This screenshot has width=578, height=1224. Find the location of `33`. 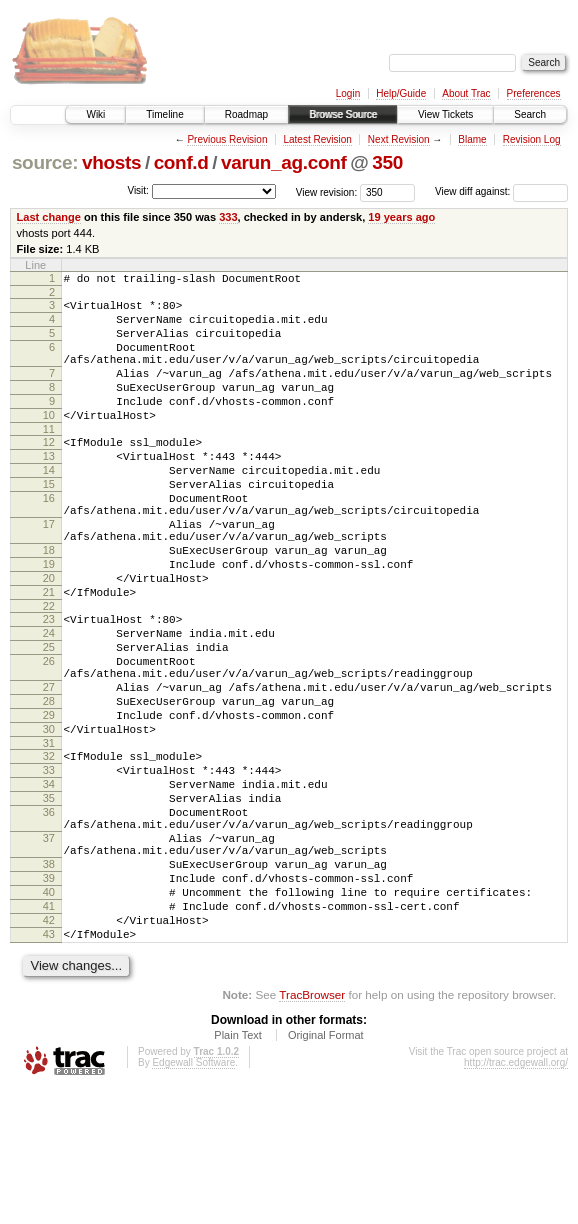

33 is located at coordinates (49, 866).